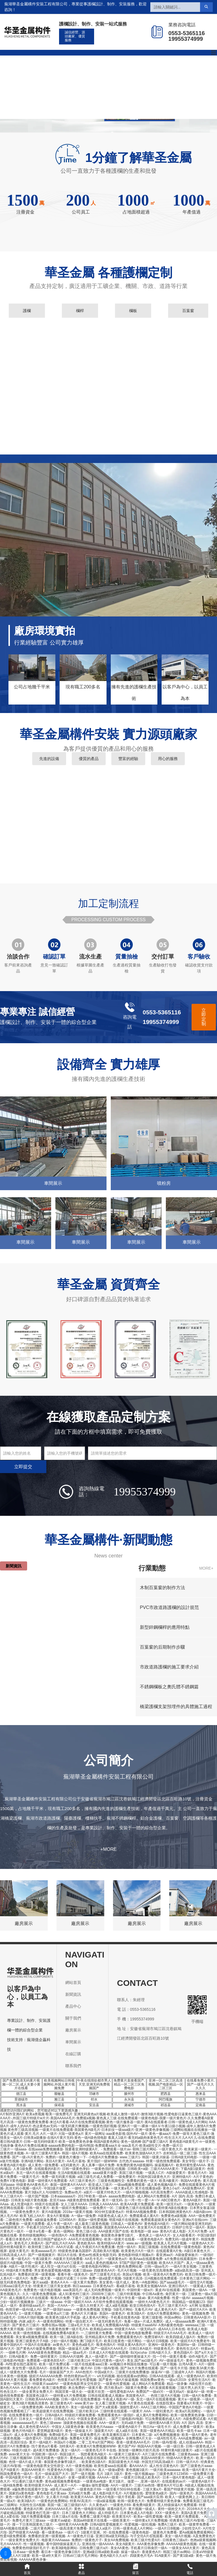  I want to click on 美女一级A级黄, so click(82, 2407).